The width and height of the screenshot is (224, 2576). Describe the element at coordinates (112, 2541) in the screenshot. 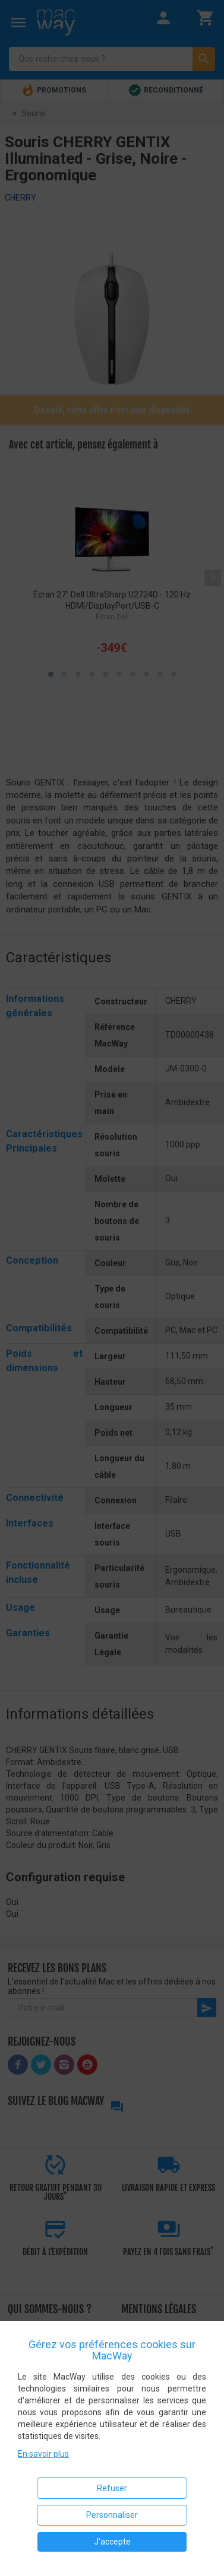

I see `J'accepte` at that location.